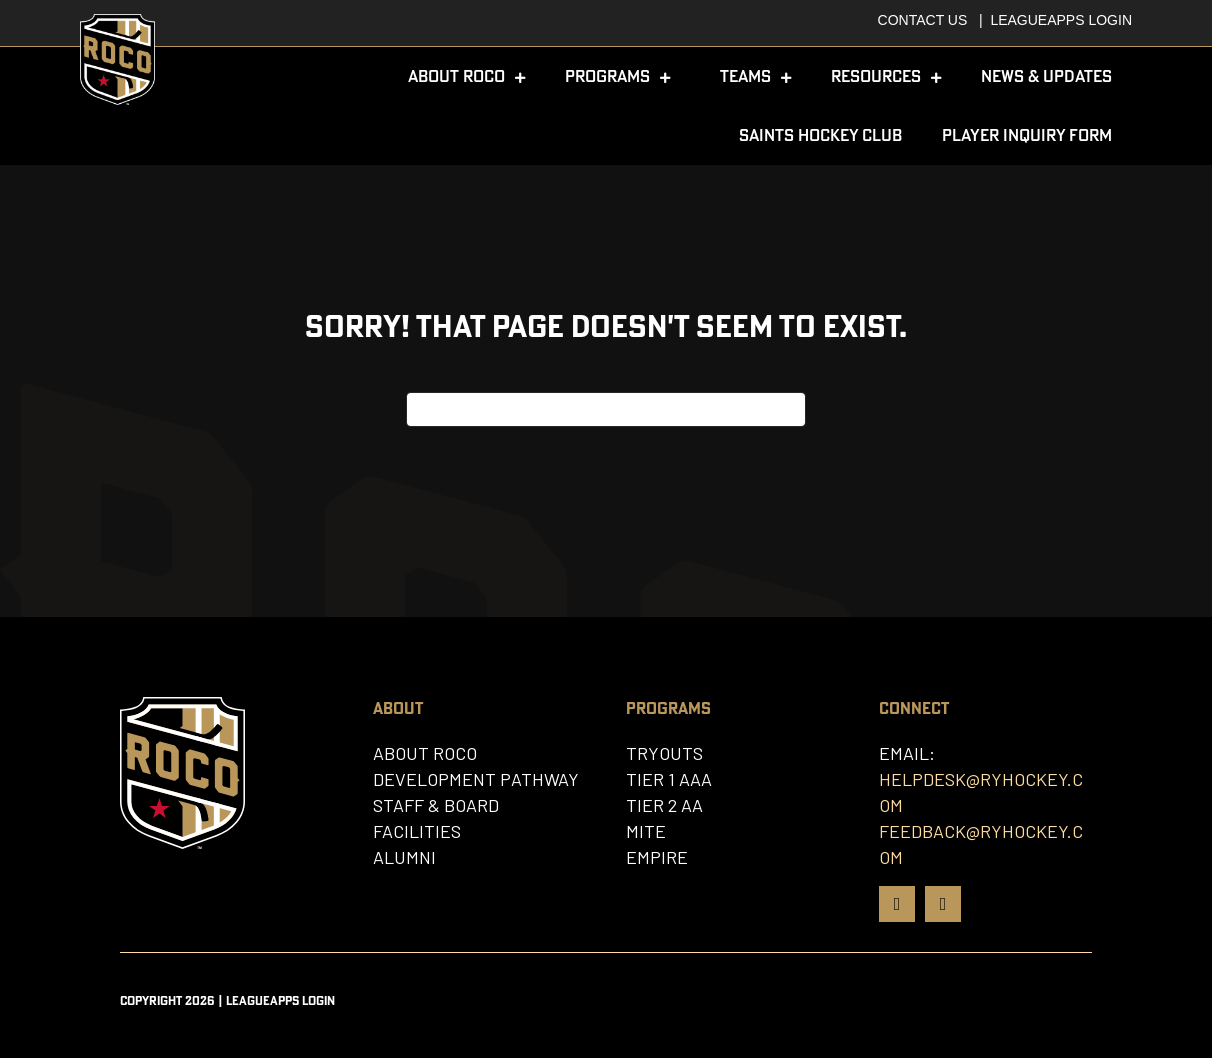  What do you see at coordinates (436, 805) in the screenshot?
I see `Staff & Board` at bounding box center [436, 805].